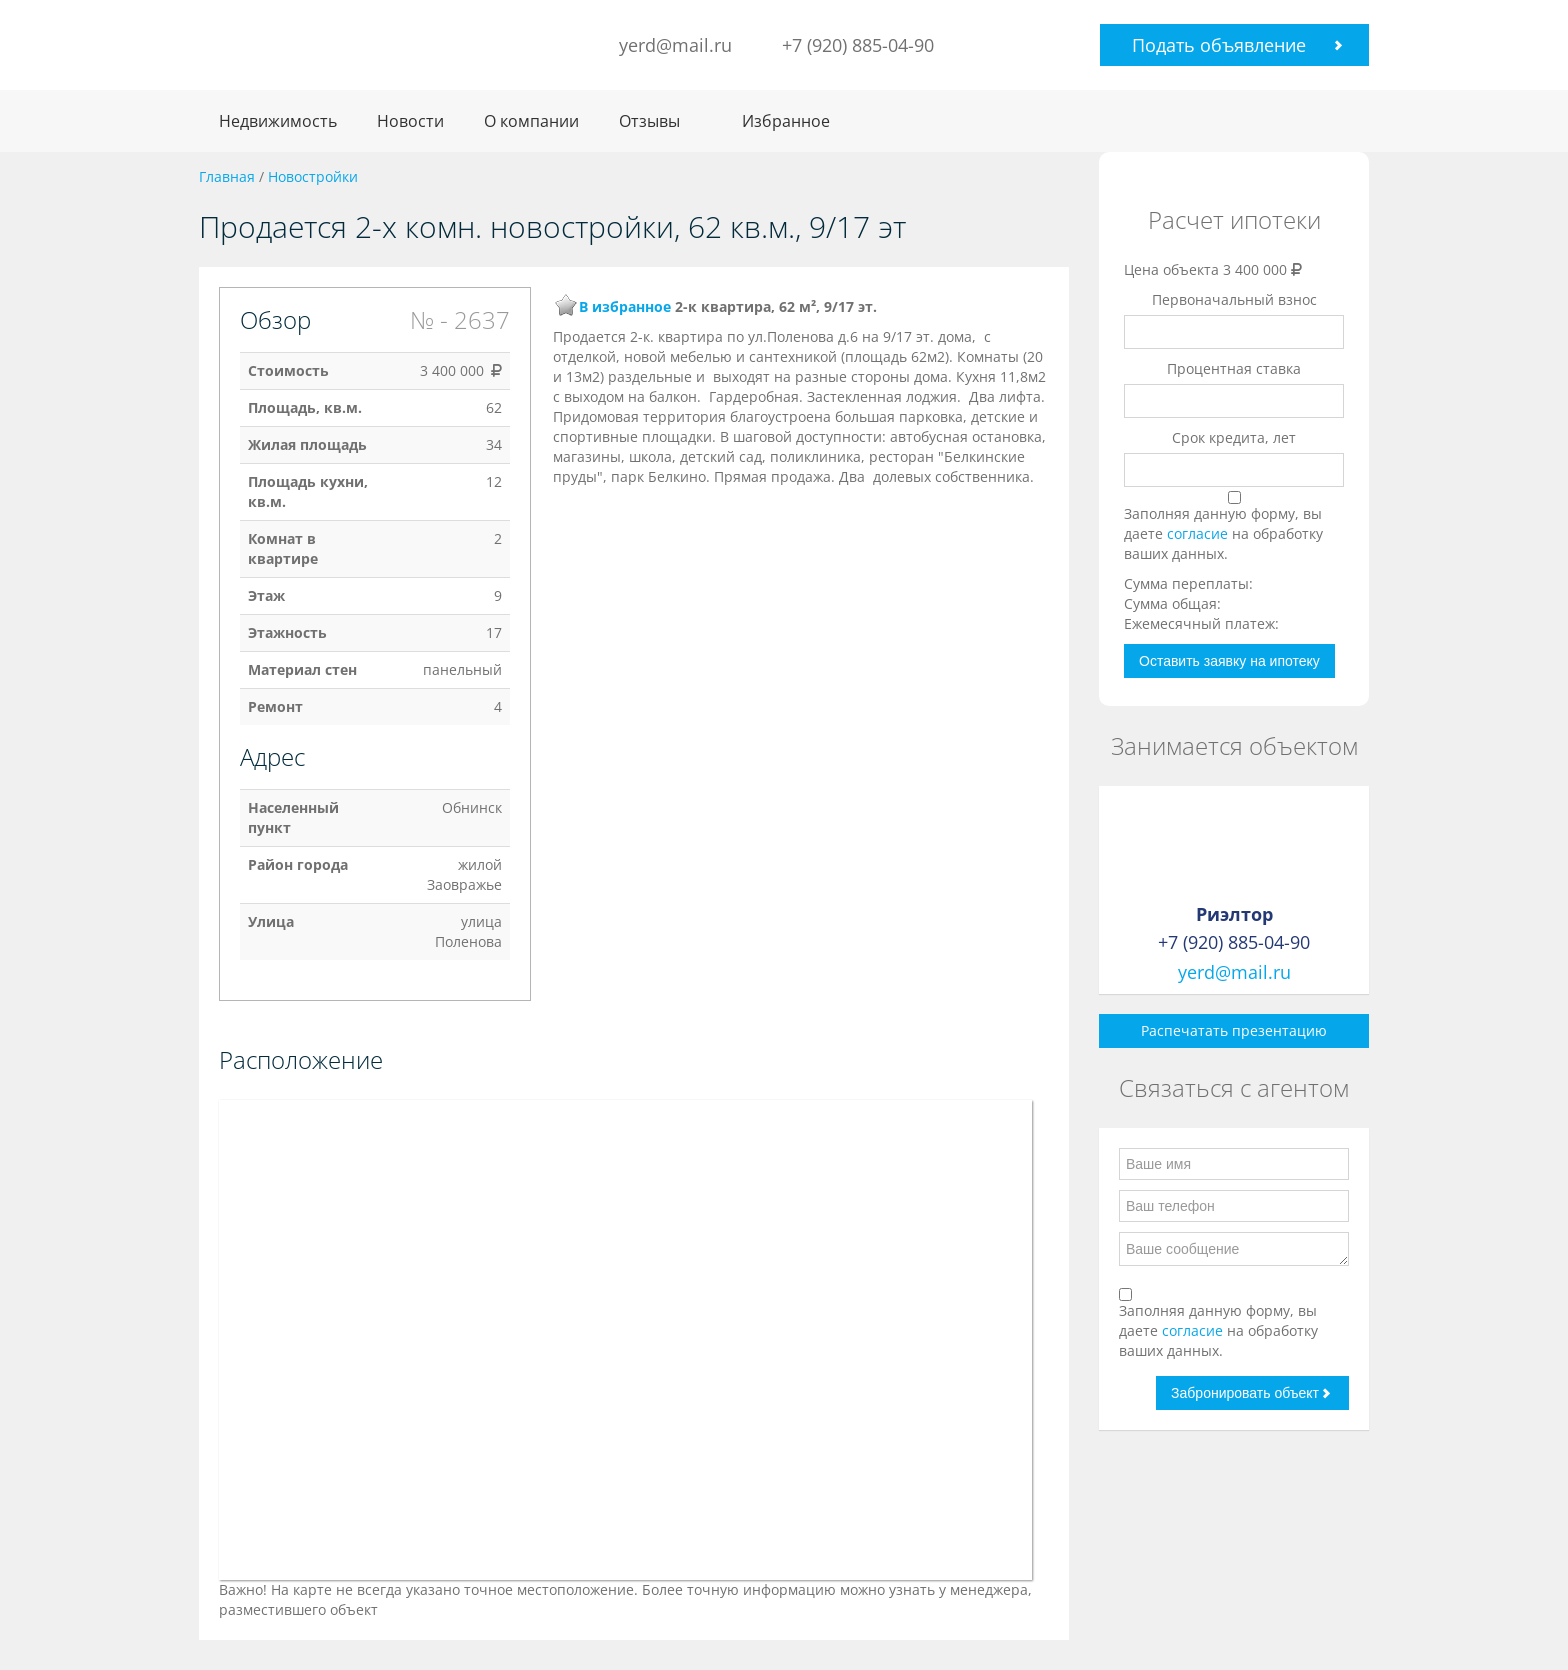 Image resolution: width=1568 pixels, height=1670 pixels. I want to click on Оставить заявку на ипотеку, so click(1229, 661).